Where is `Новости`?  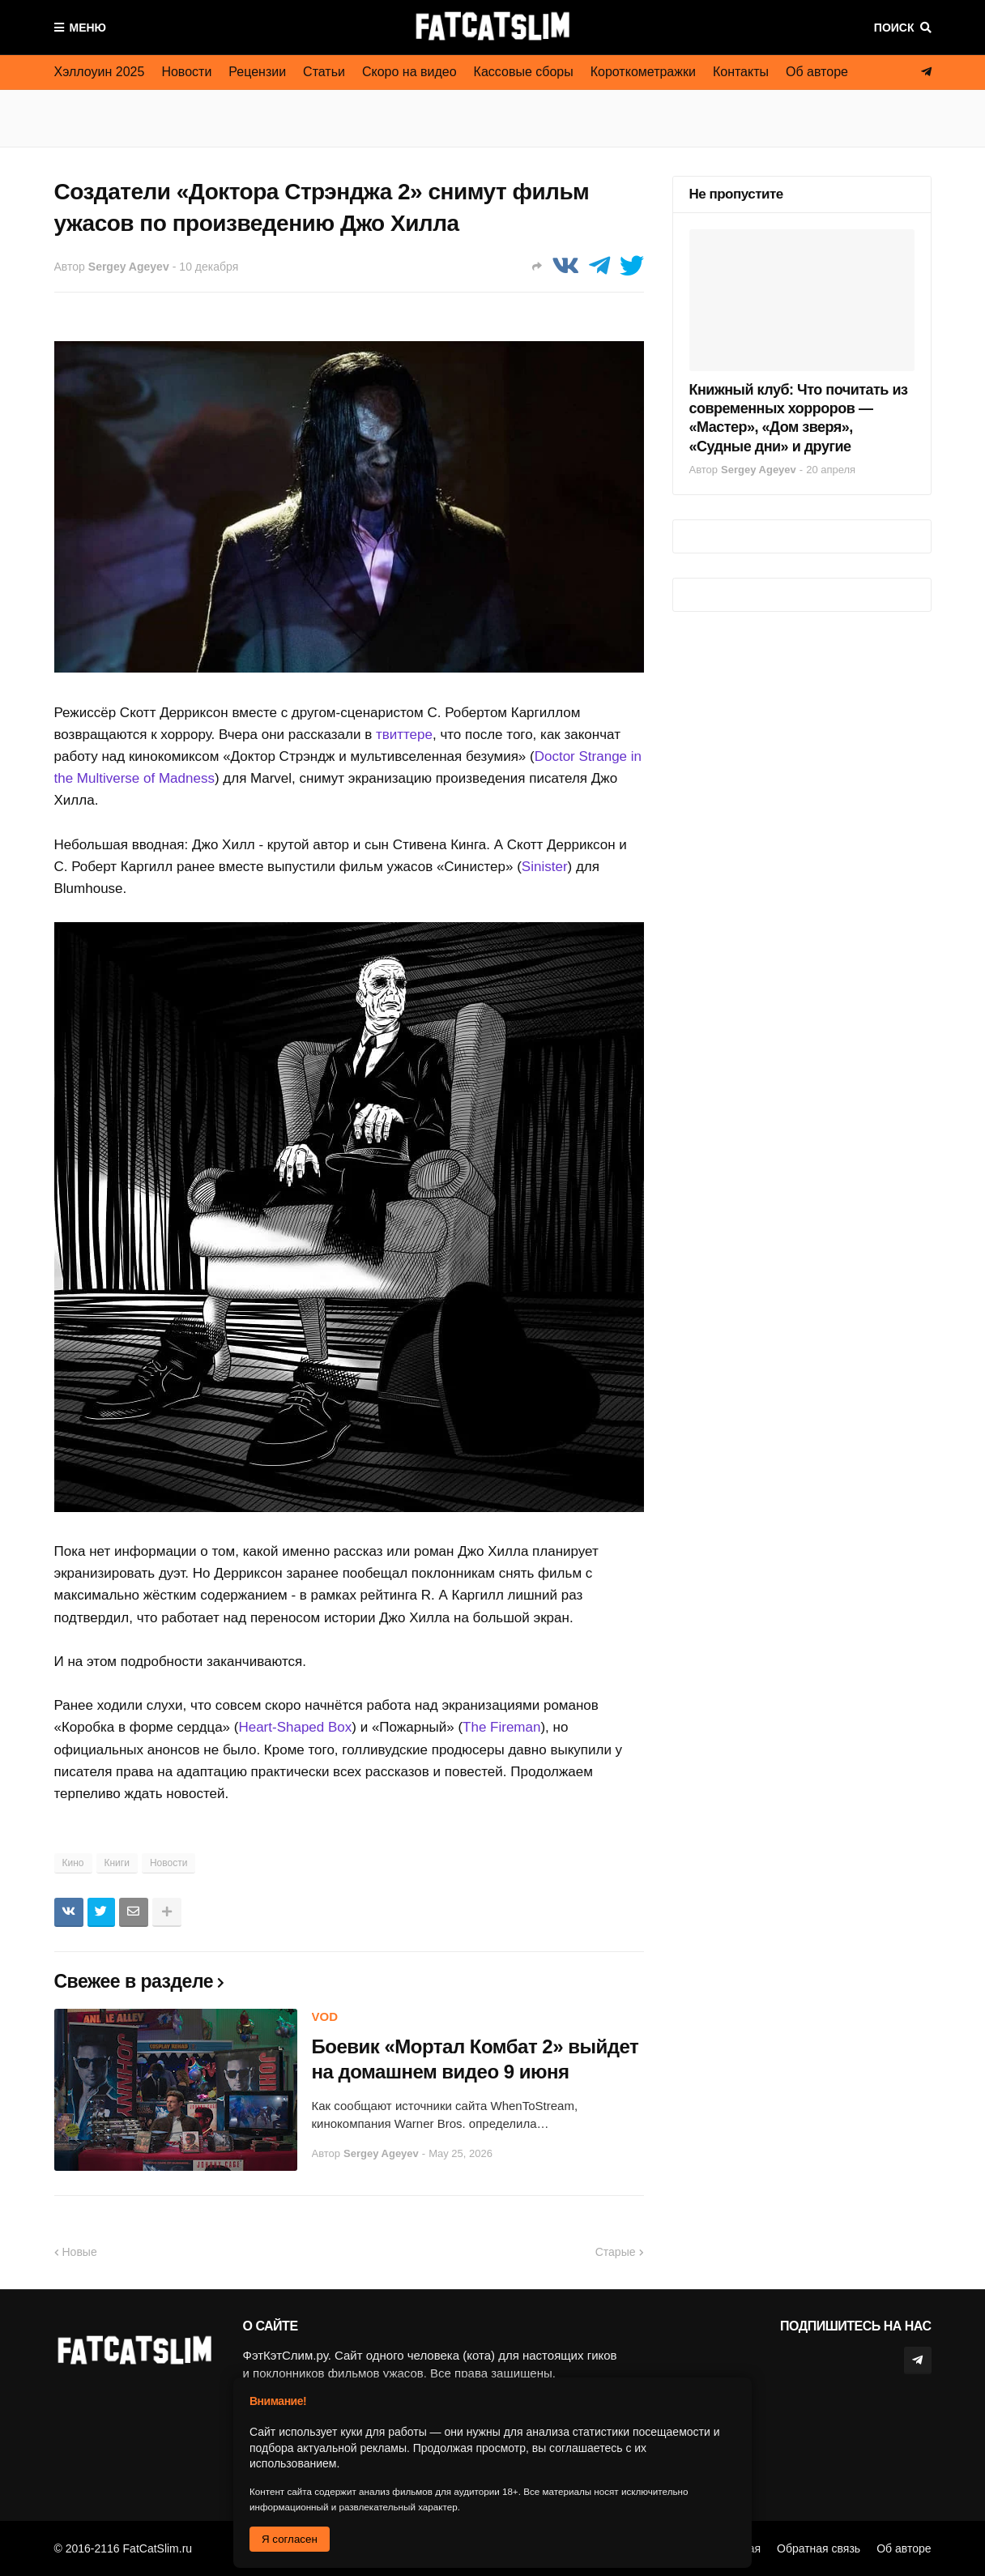 Новости is located at coordinates (186, 72).